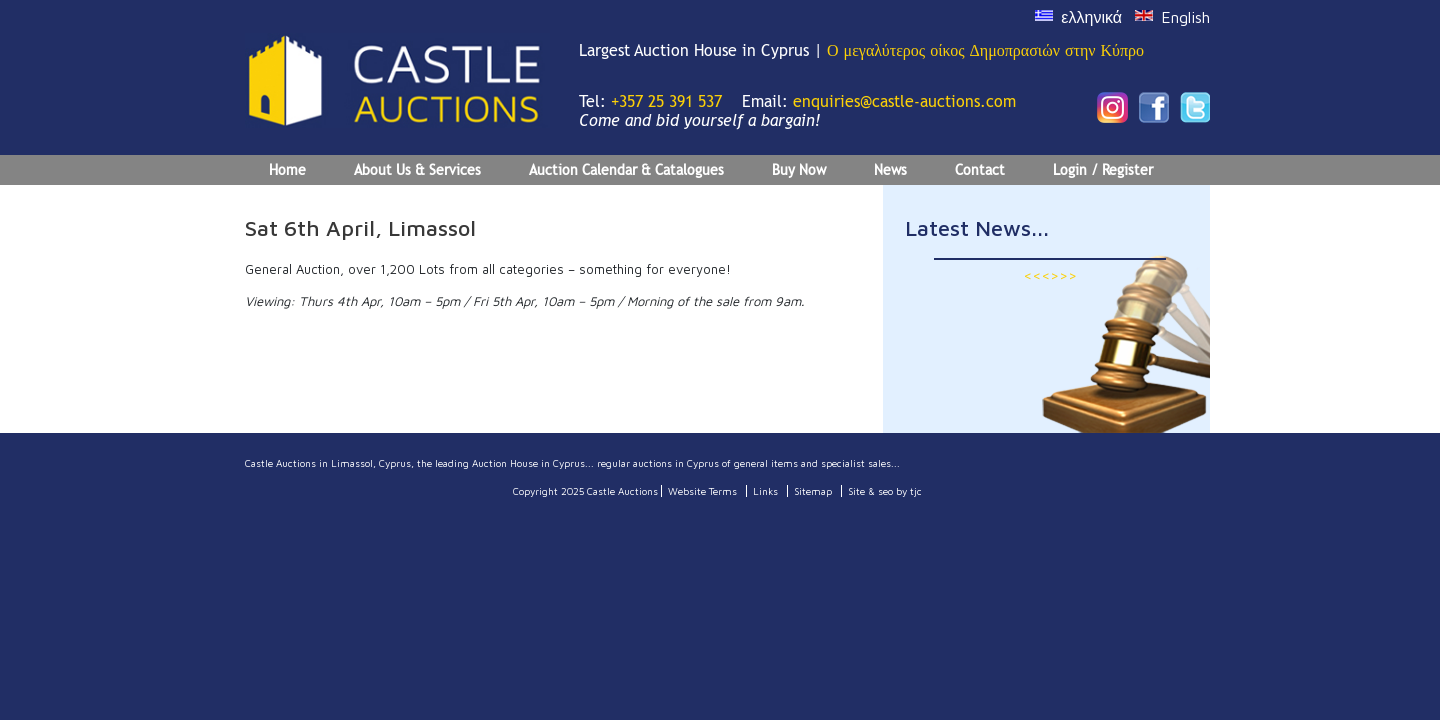 Image resolution: width=1440 pixels, height=720 pixels. I want to click on Auction Calendar & Catalogues, so click(626, 170).